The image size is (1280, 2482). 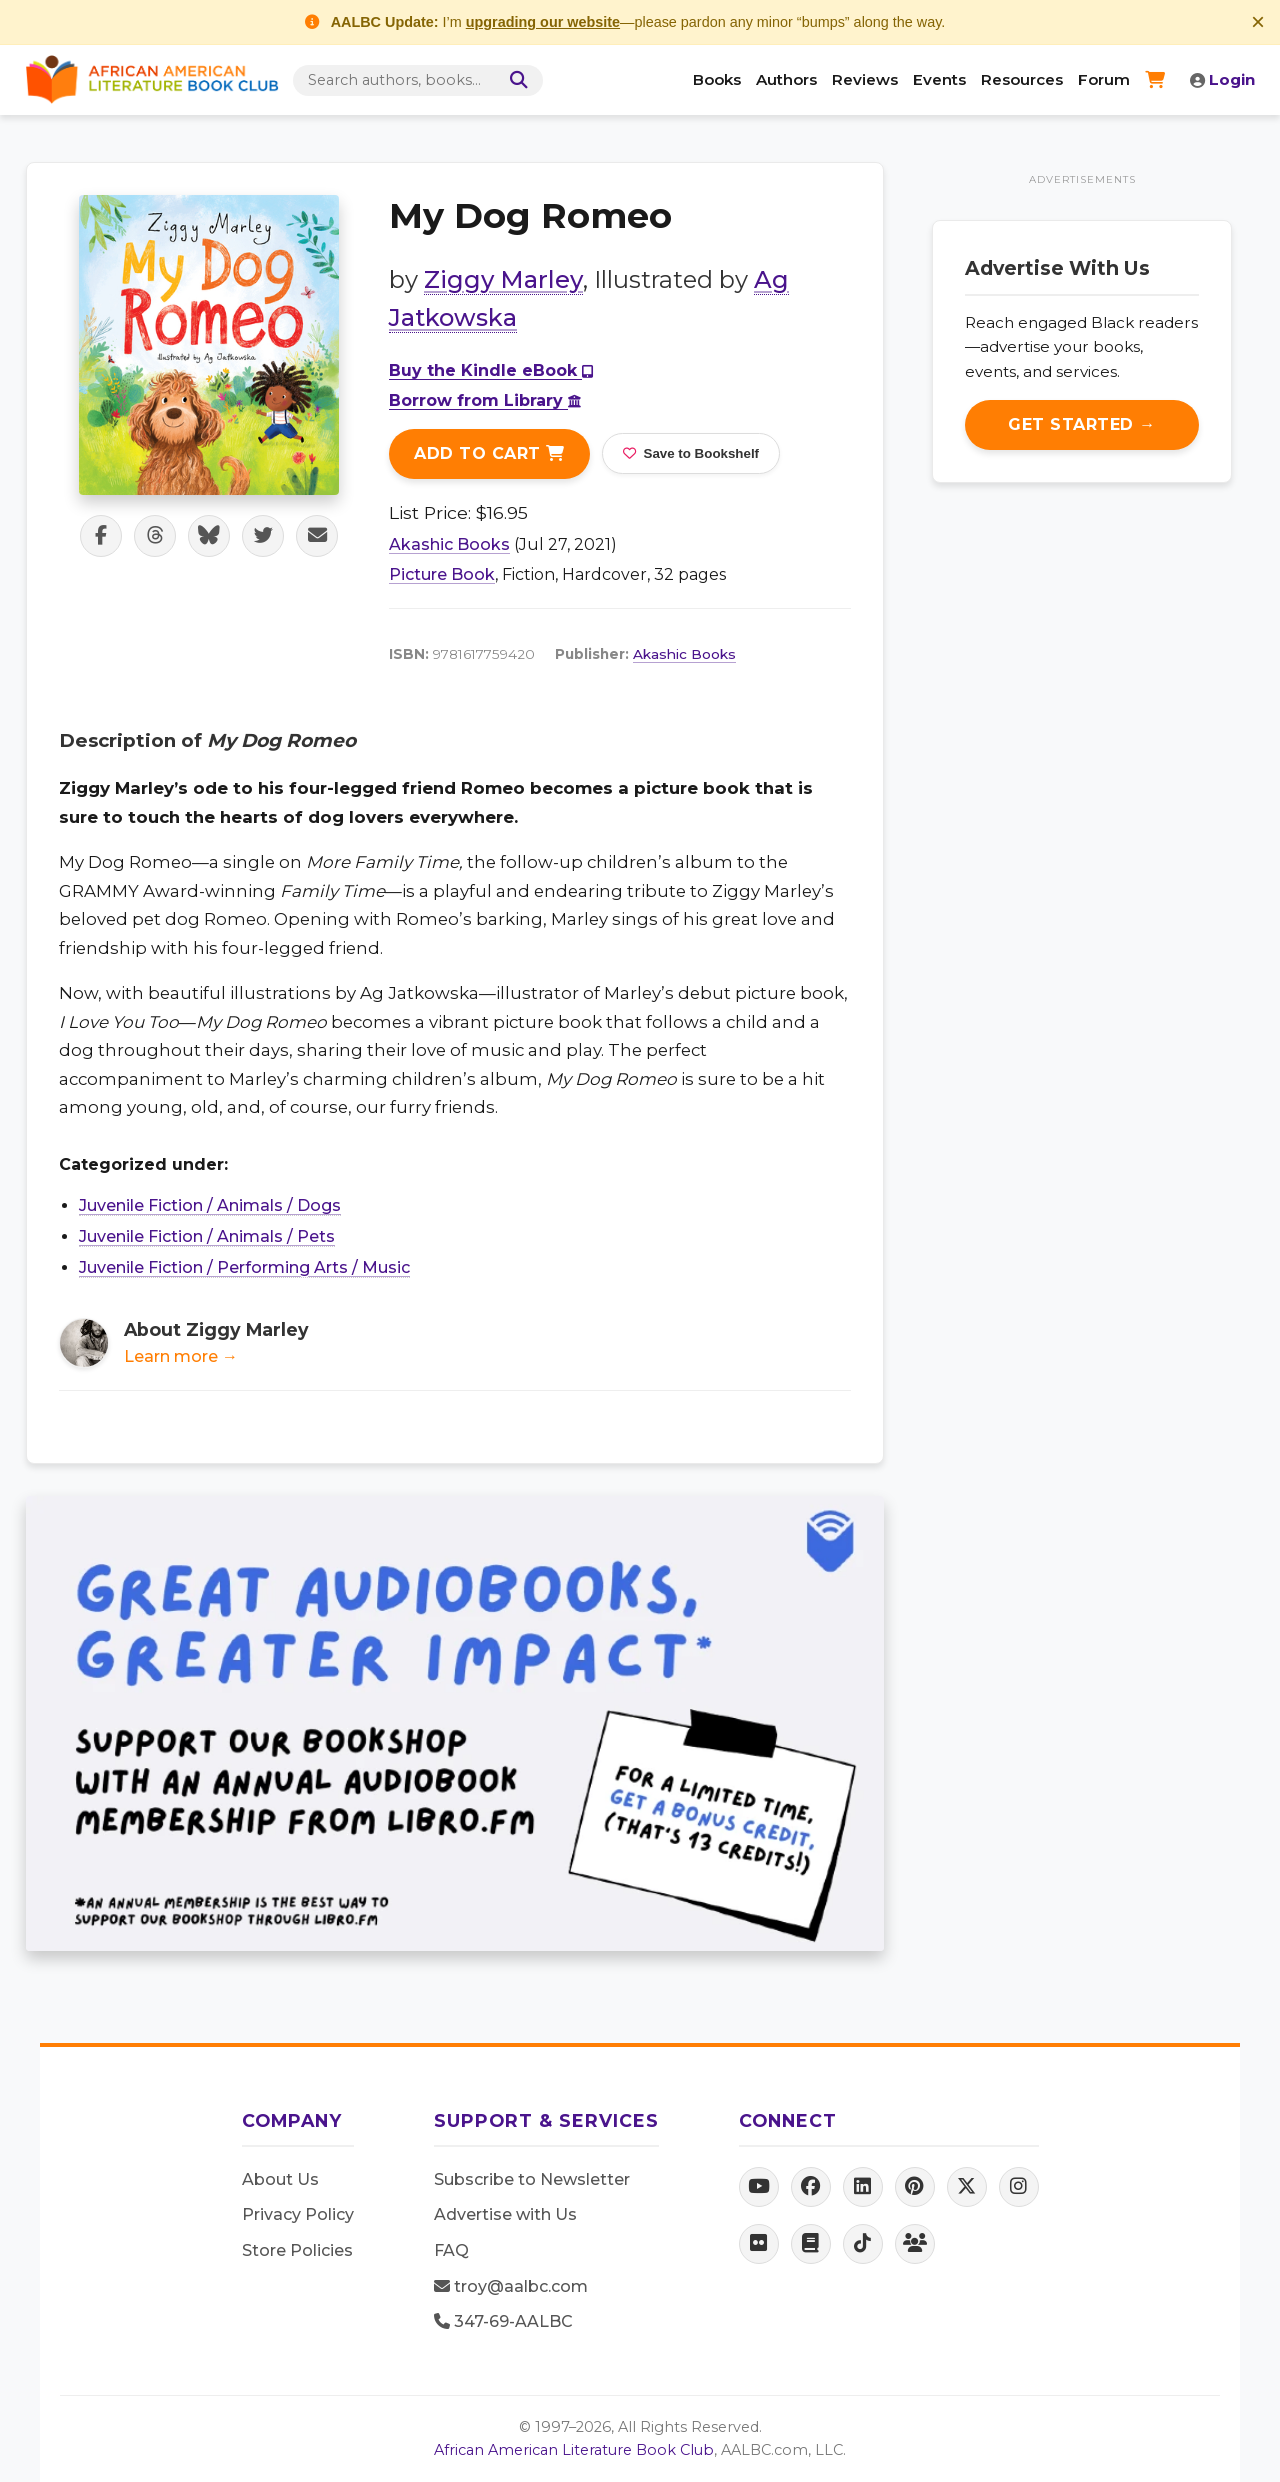 I want to click on Forum, so click(x=1104, y=79).